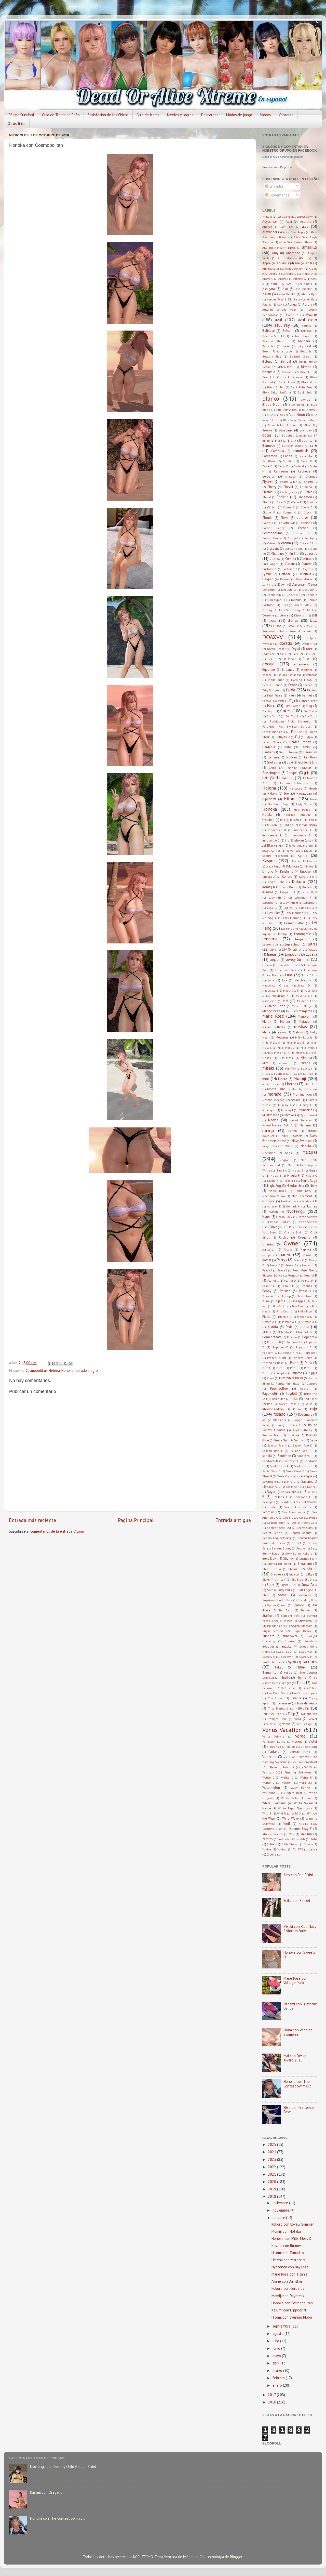 This screenshot has width=326, height=2576. I want to click on Peanut G, so click(268, 1286).